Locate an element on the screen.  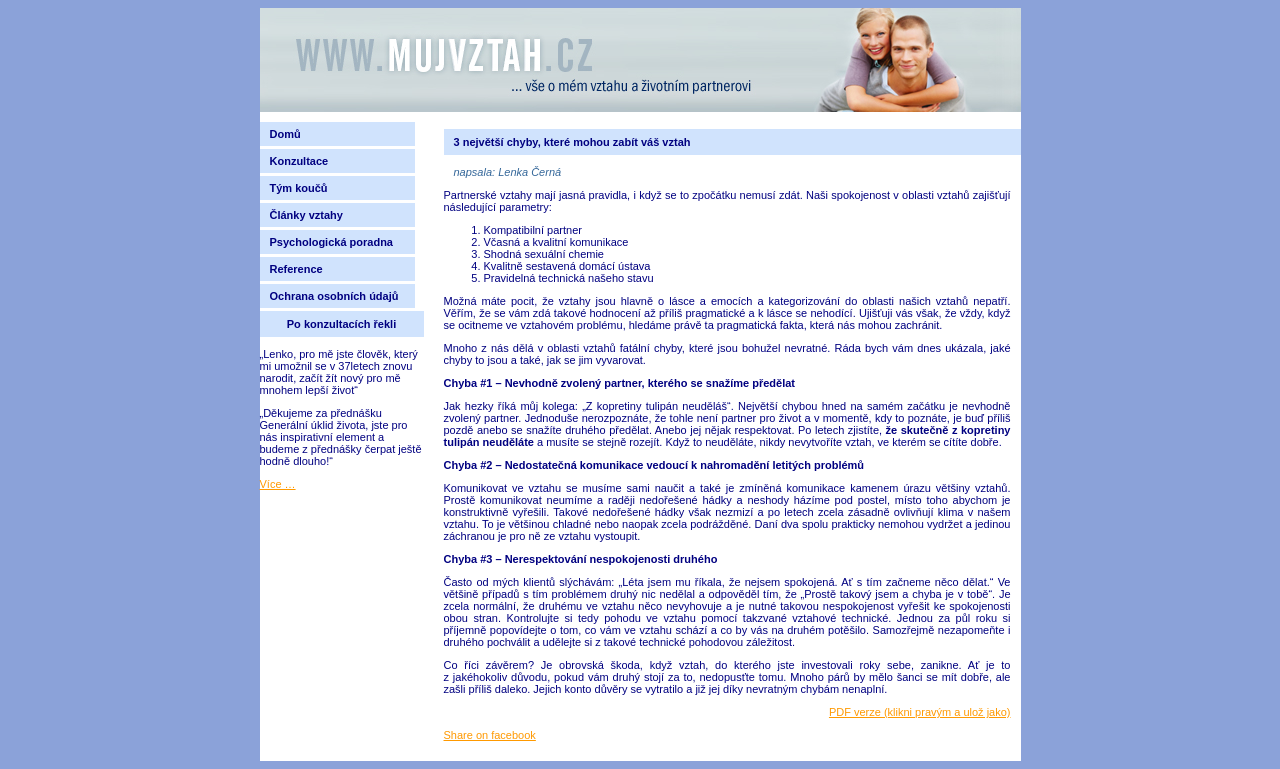
Konzultace is located at coordinates (299, 161).